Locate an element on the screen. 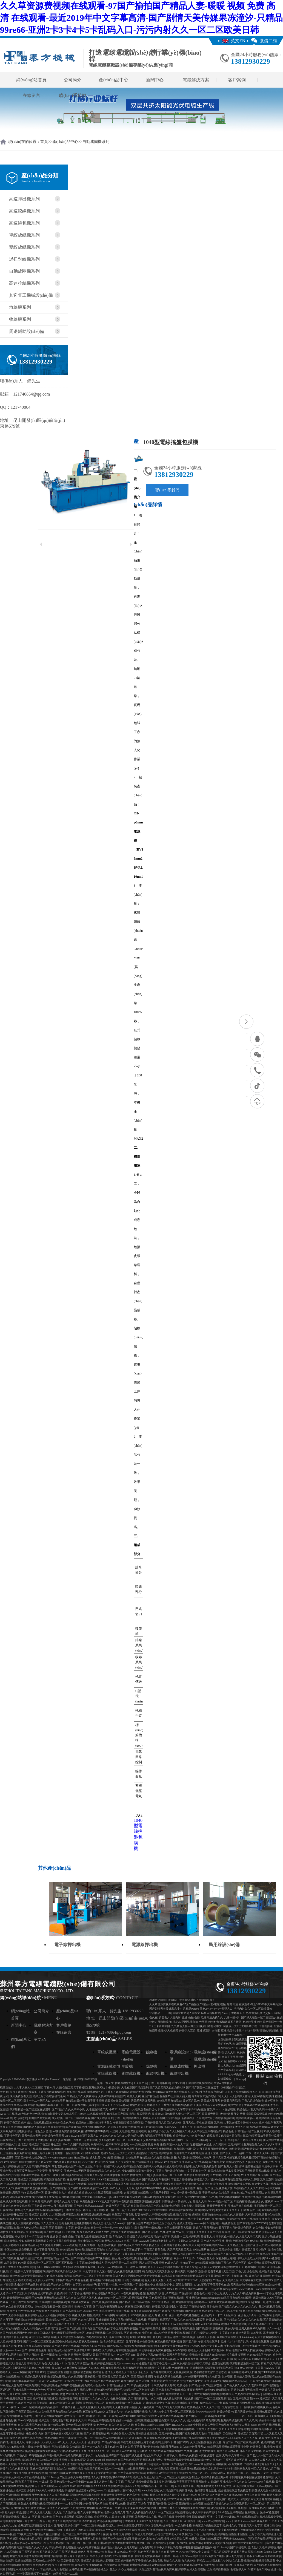 The image size is (283, 2576). 婷婷色网站 is located at coordinates (128, 2380).